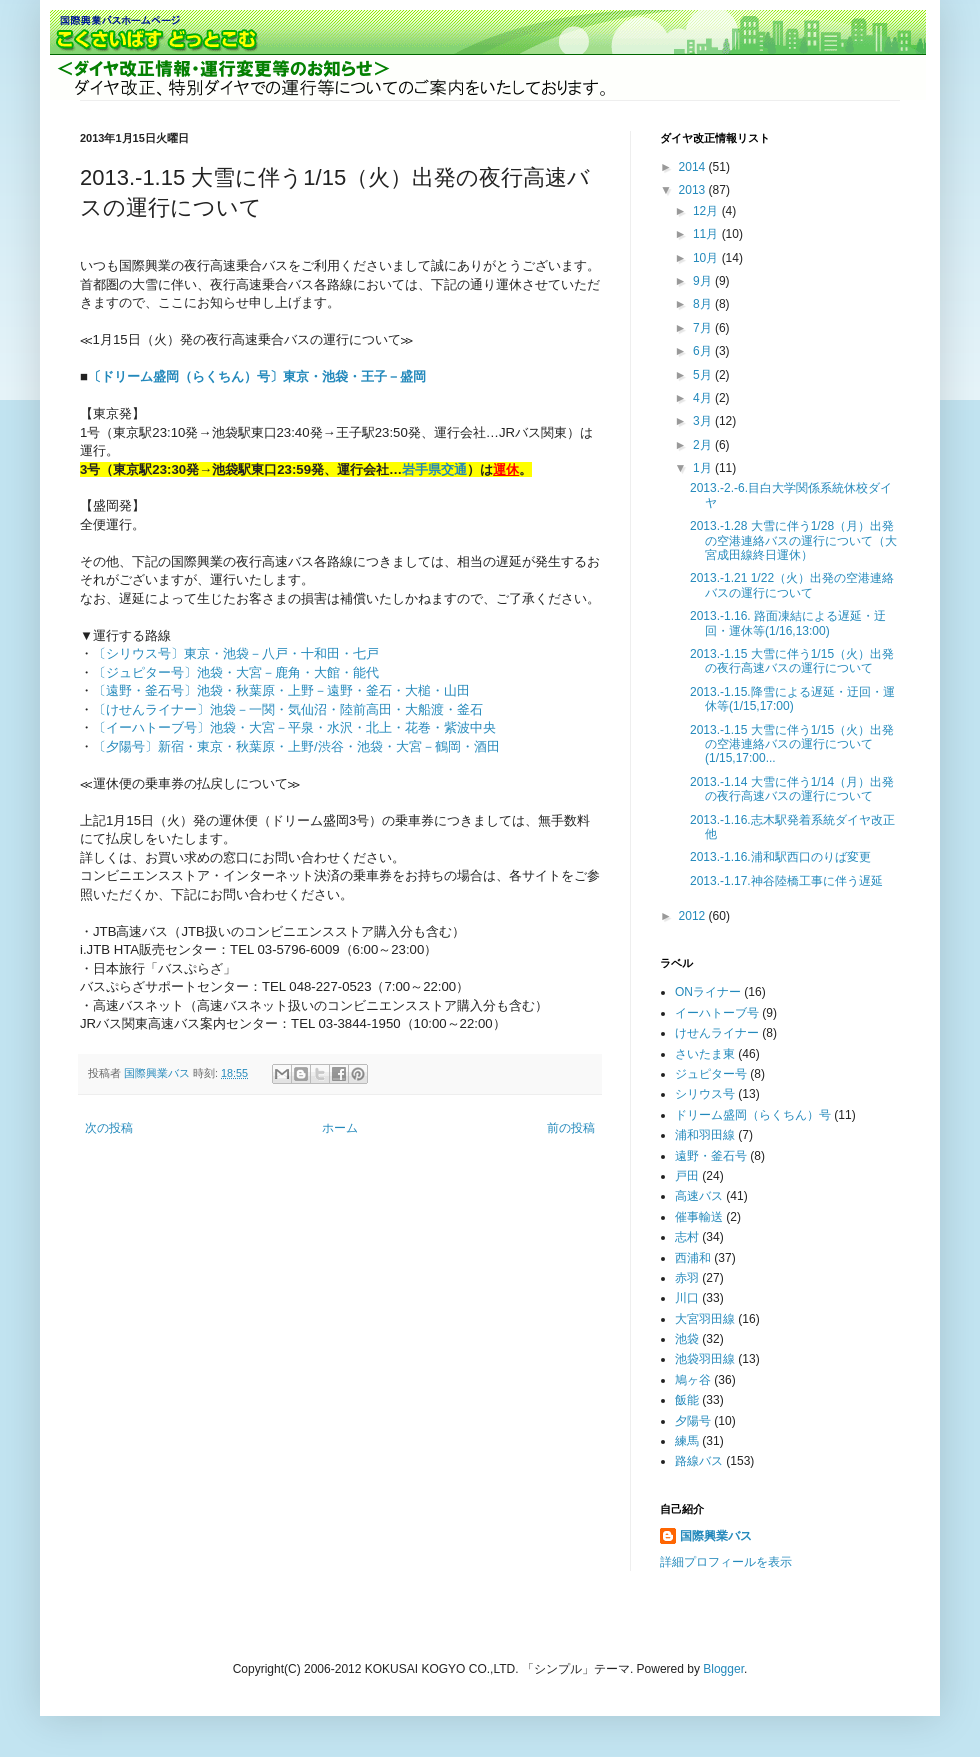 The image size is (980, 1757). I want to click on 練馬, so click(687, 1441).